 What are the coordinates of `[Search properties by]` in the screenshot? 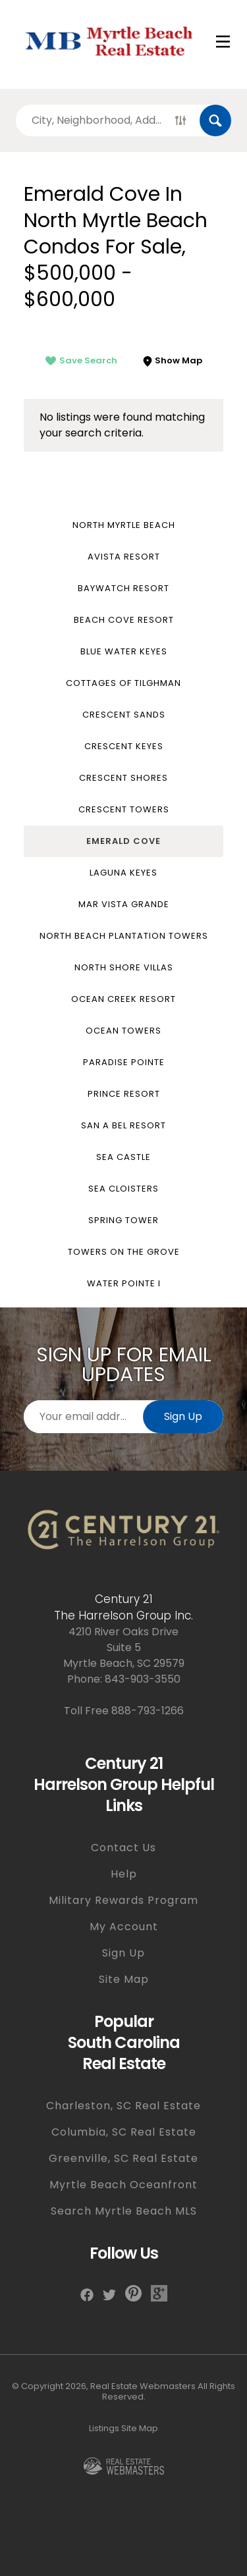 It's located at (89, 120).